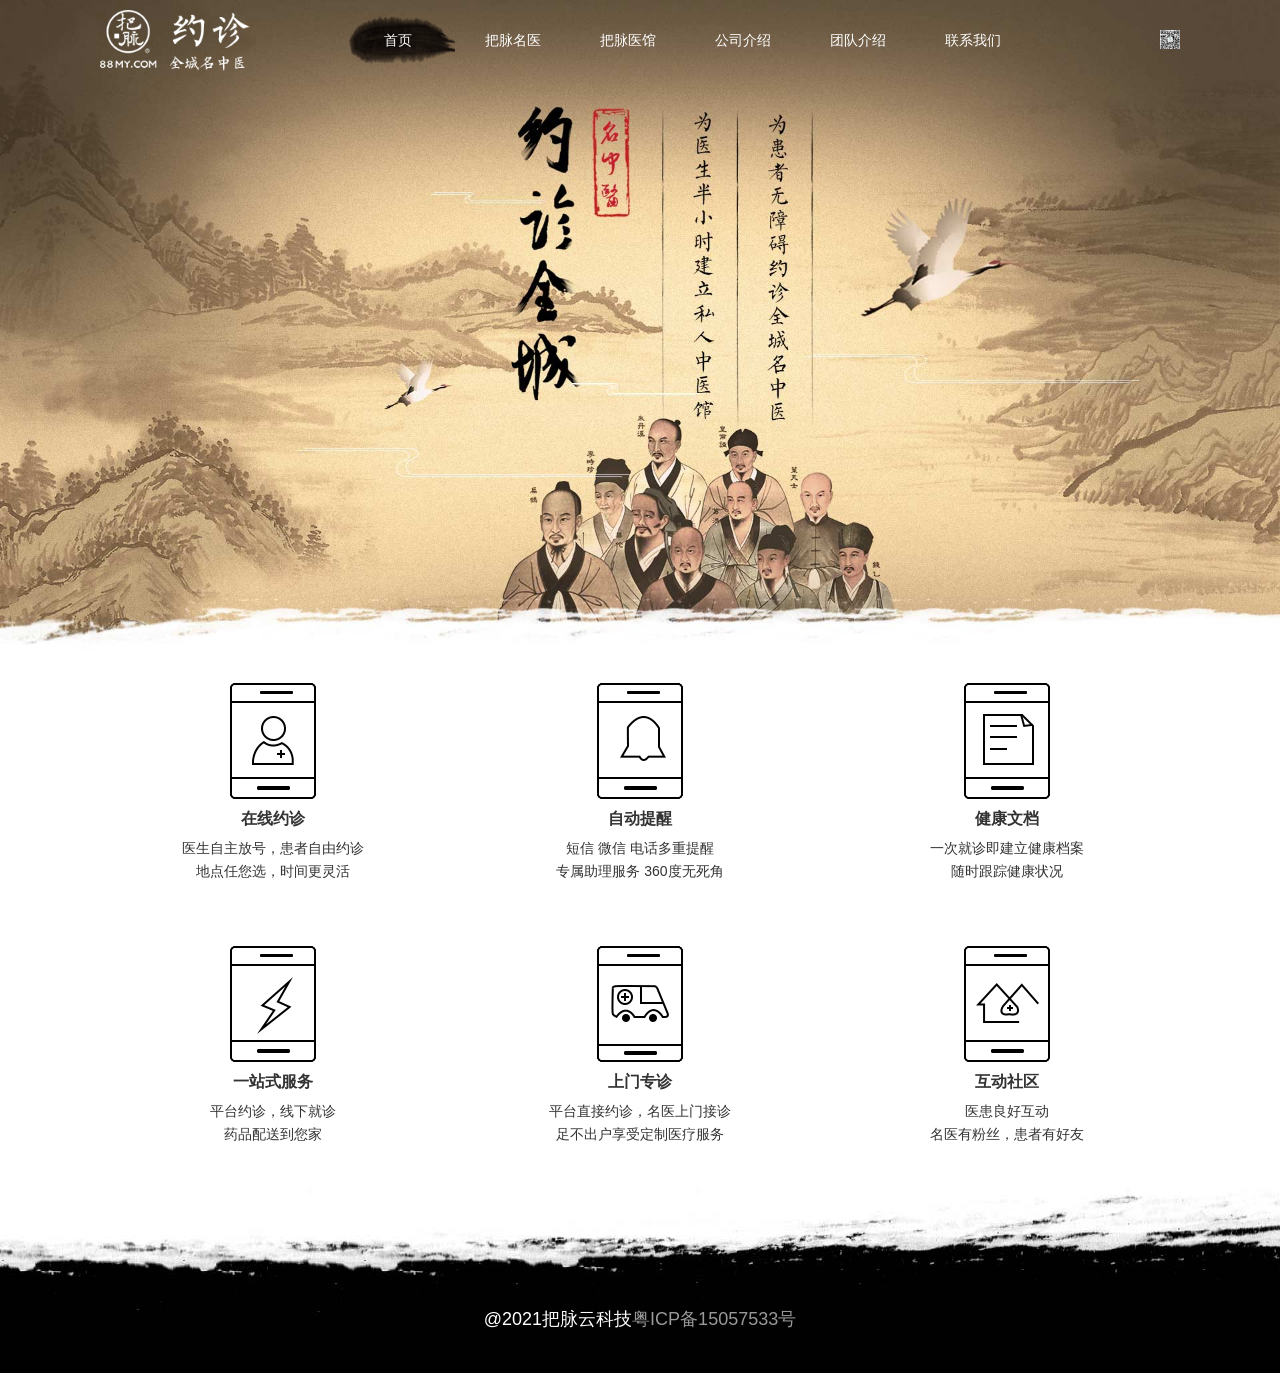  What do you see at coordinates (743, 40) in the screenshot?
I see `公司介绍` at bounding box center [743, 40].